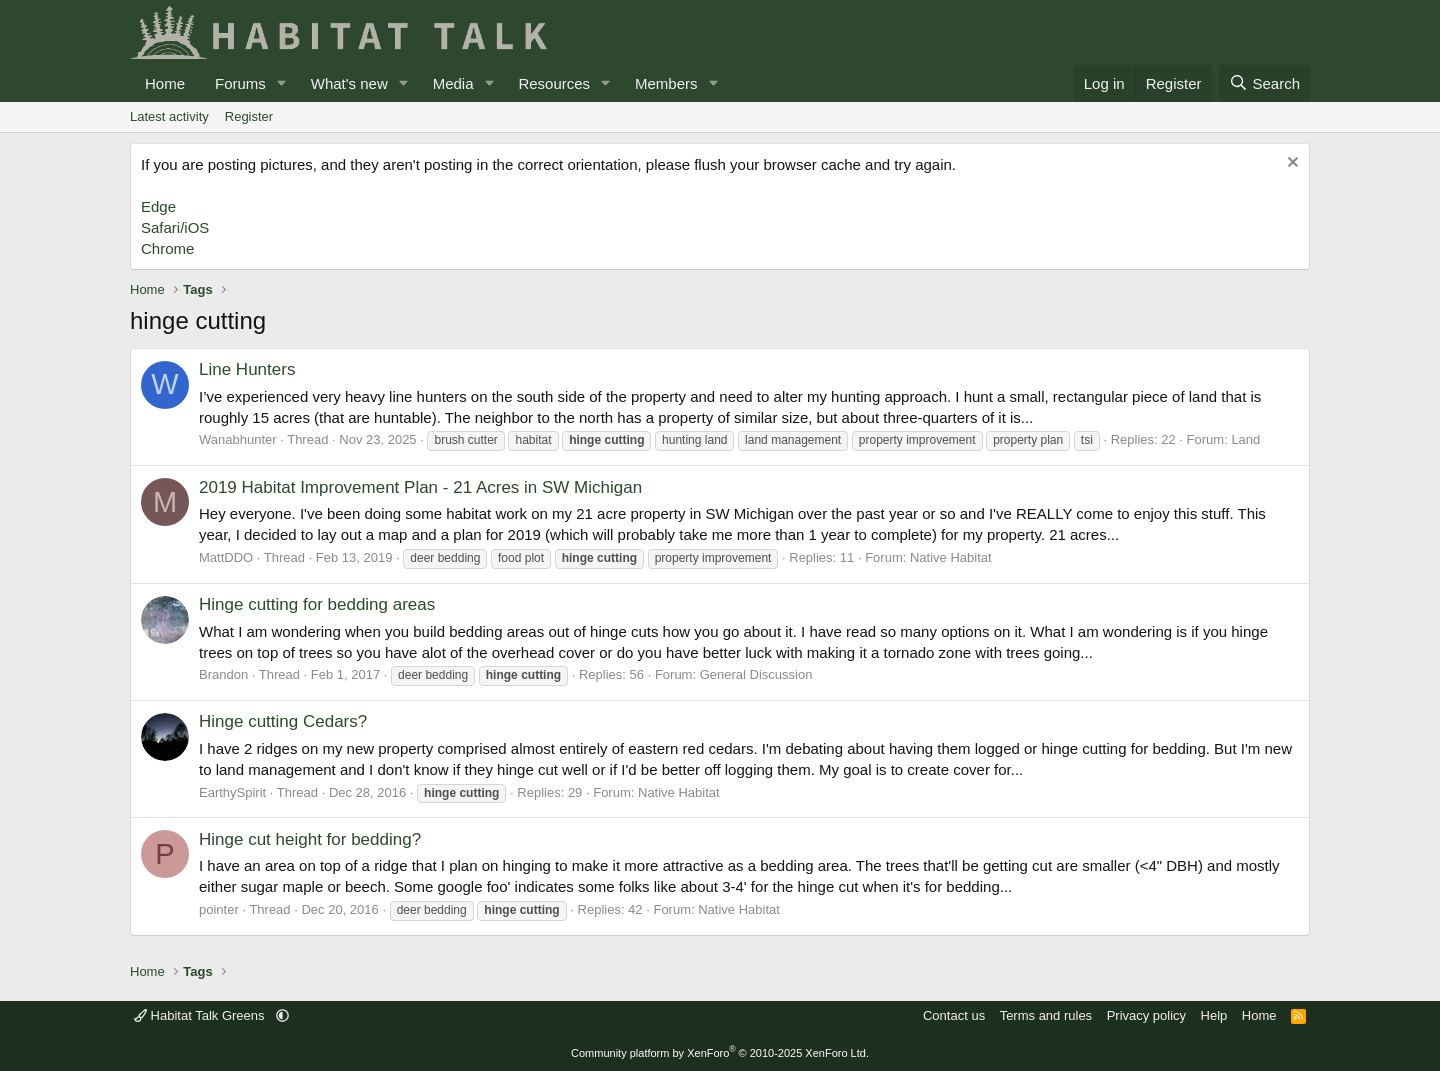 This screenshot has height=1071, width=1440. Describe the element at coordinates (223, 674) in the screenshot. I see `Brandon` at that location.